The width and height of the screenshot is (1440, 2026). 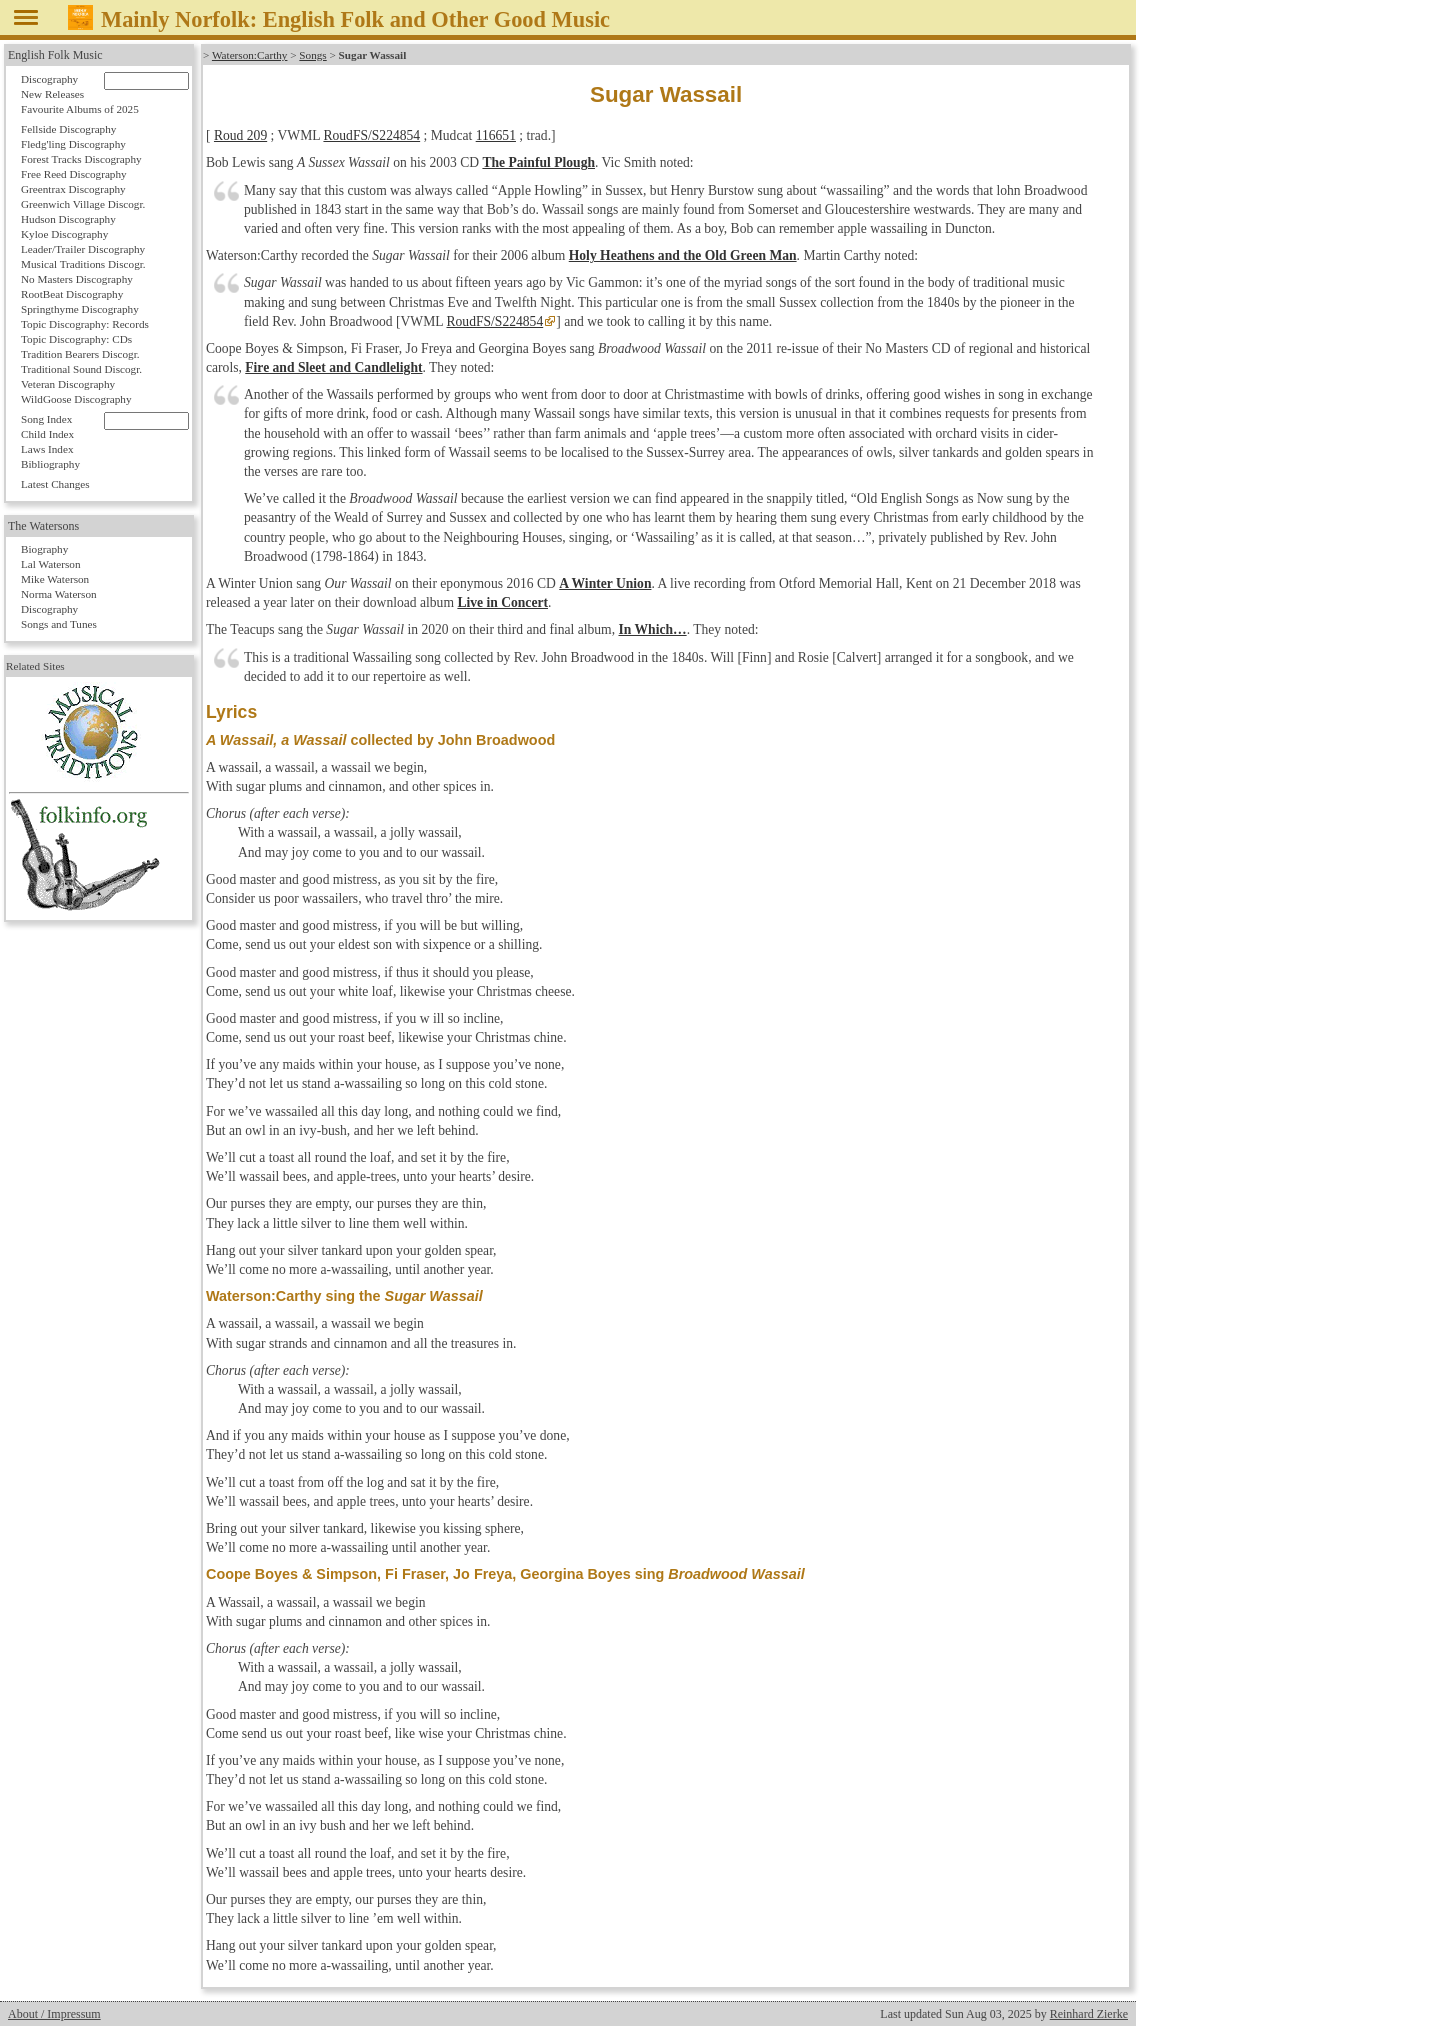 What do you see at coordinates (80, 309) in the screenshot?
I see `Springthyme Discography` at bounding box center [80, 309].